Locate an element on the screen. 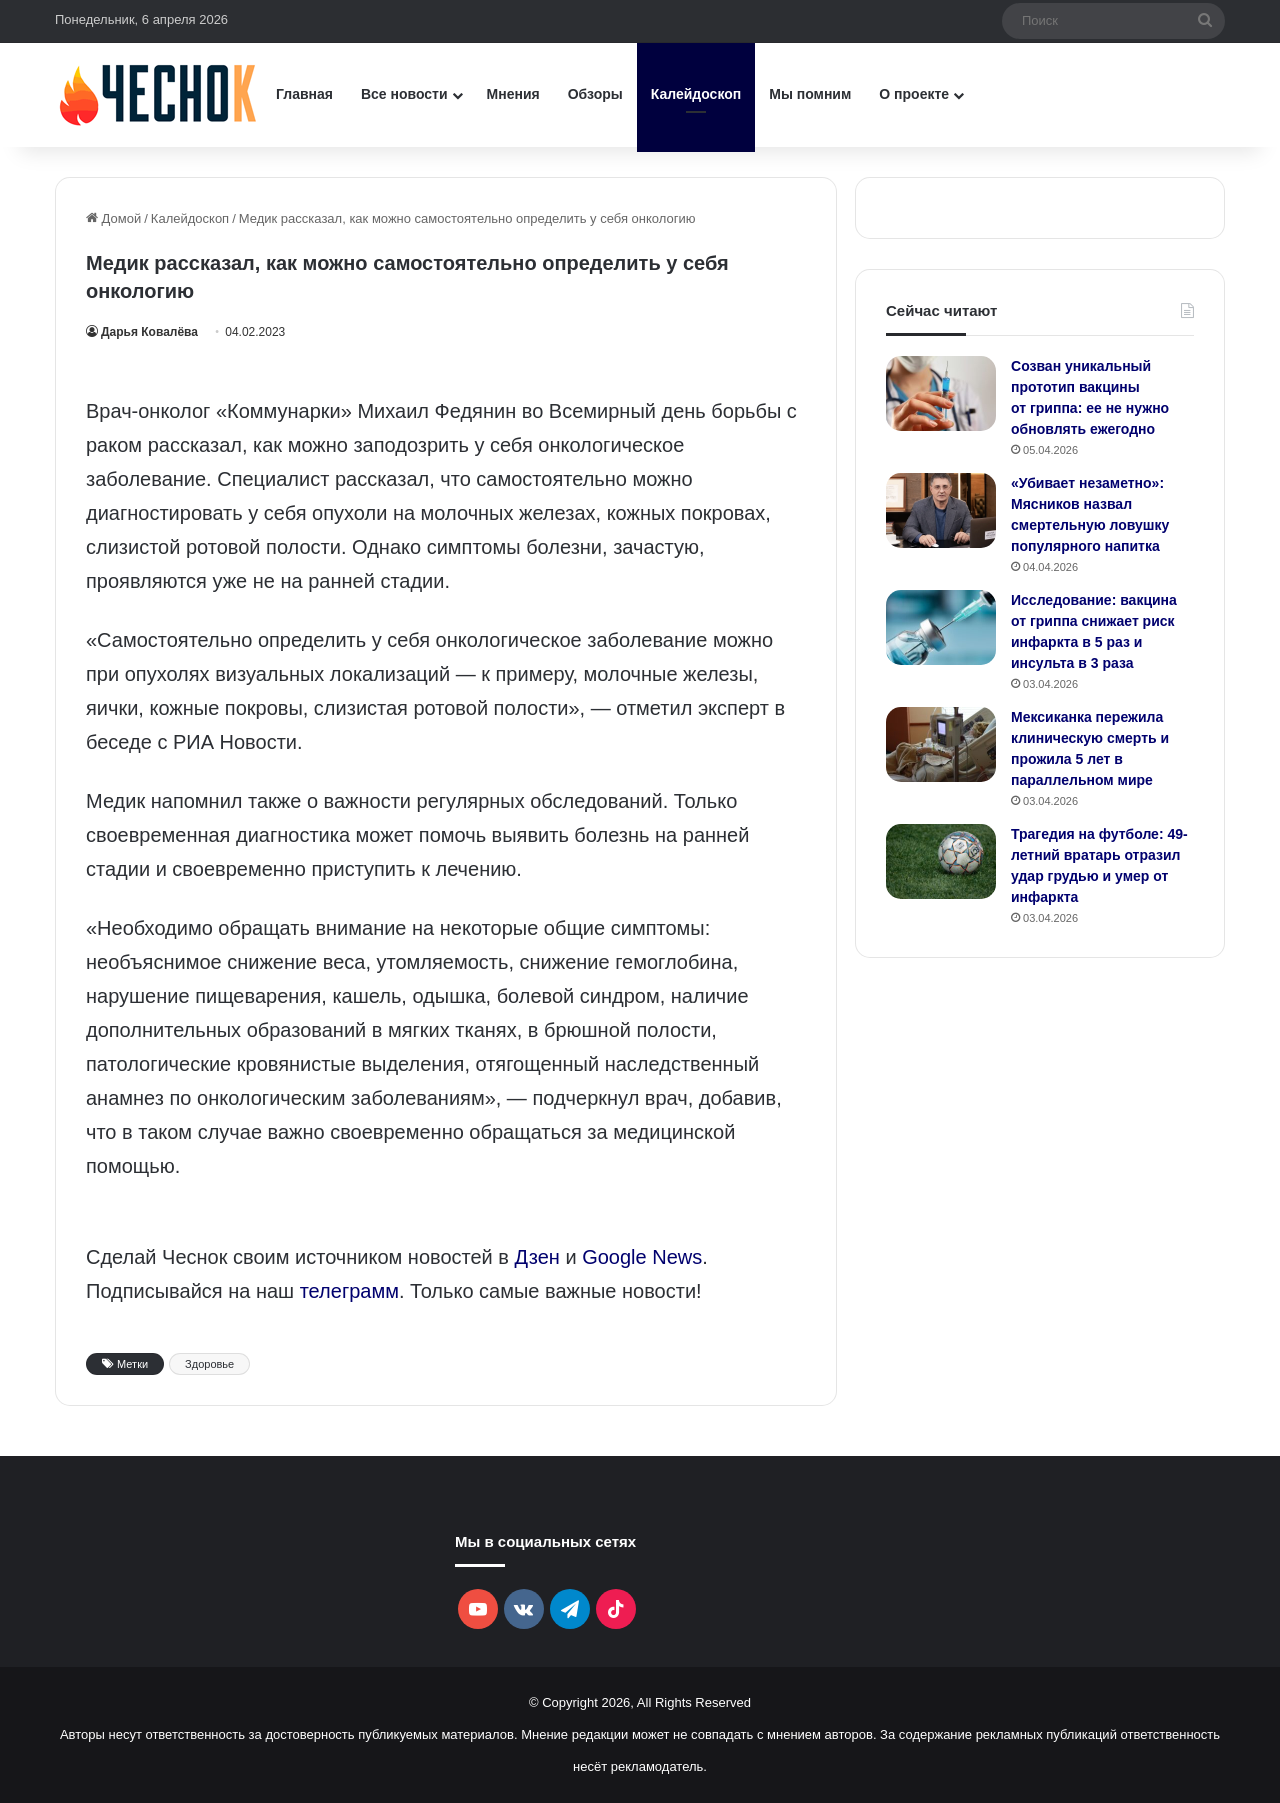 This screenshot has width=1280, height=1803. Дарья Ковалёва is located at coordinates (149, 332).